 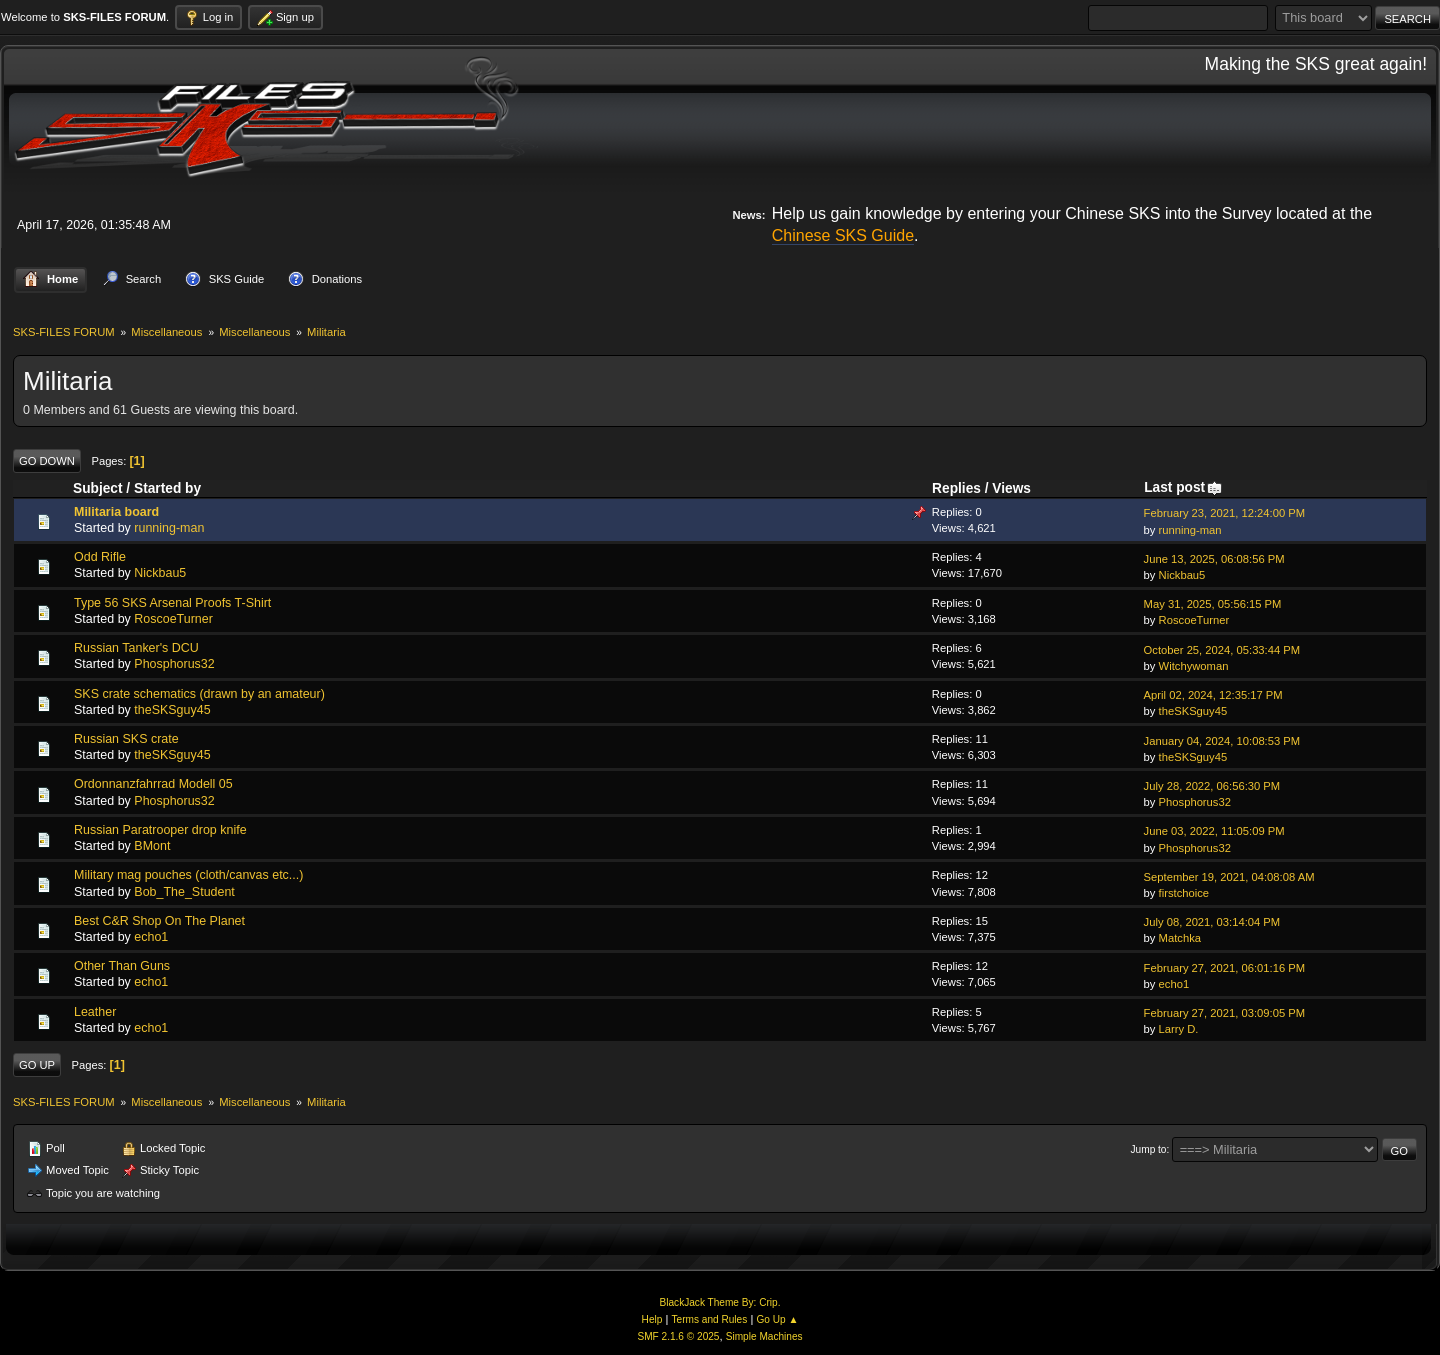 I want to click on April 02, 2024, 12:35:17 PM, so click(x=1213, y=695).